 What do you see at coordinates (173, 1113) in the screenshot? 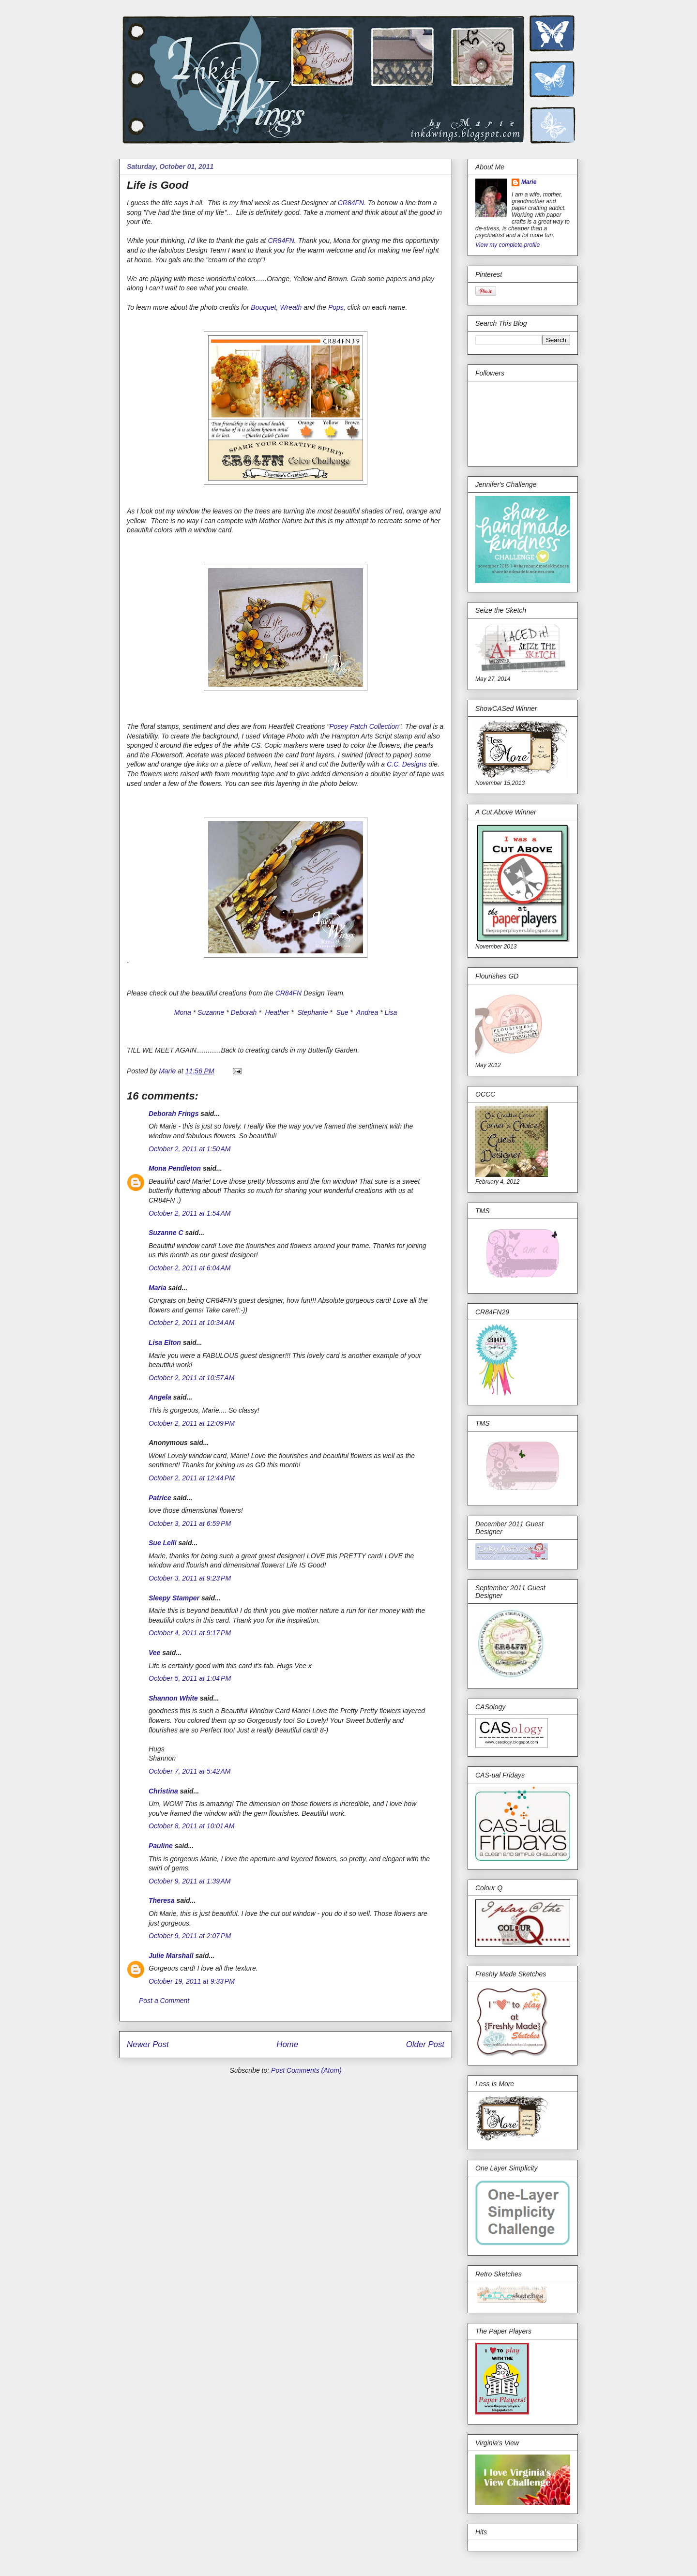
I see `Deborah Frings` at bounding box center [173, 1113].